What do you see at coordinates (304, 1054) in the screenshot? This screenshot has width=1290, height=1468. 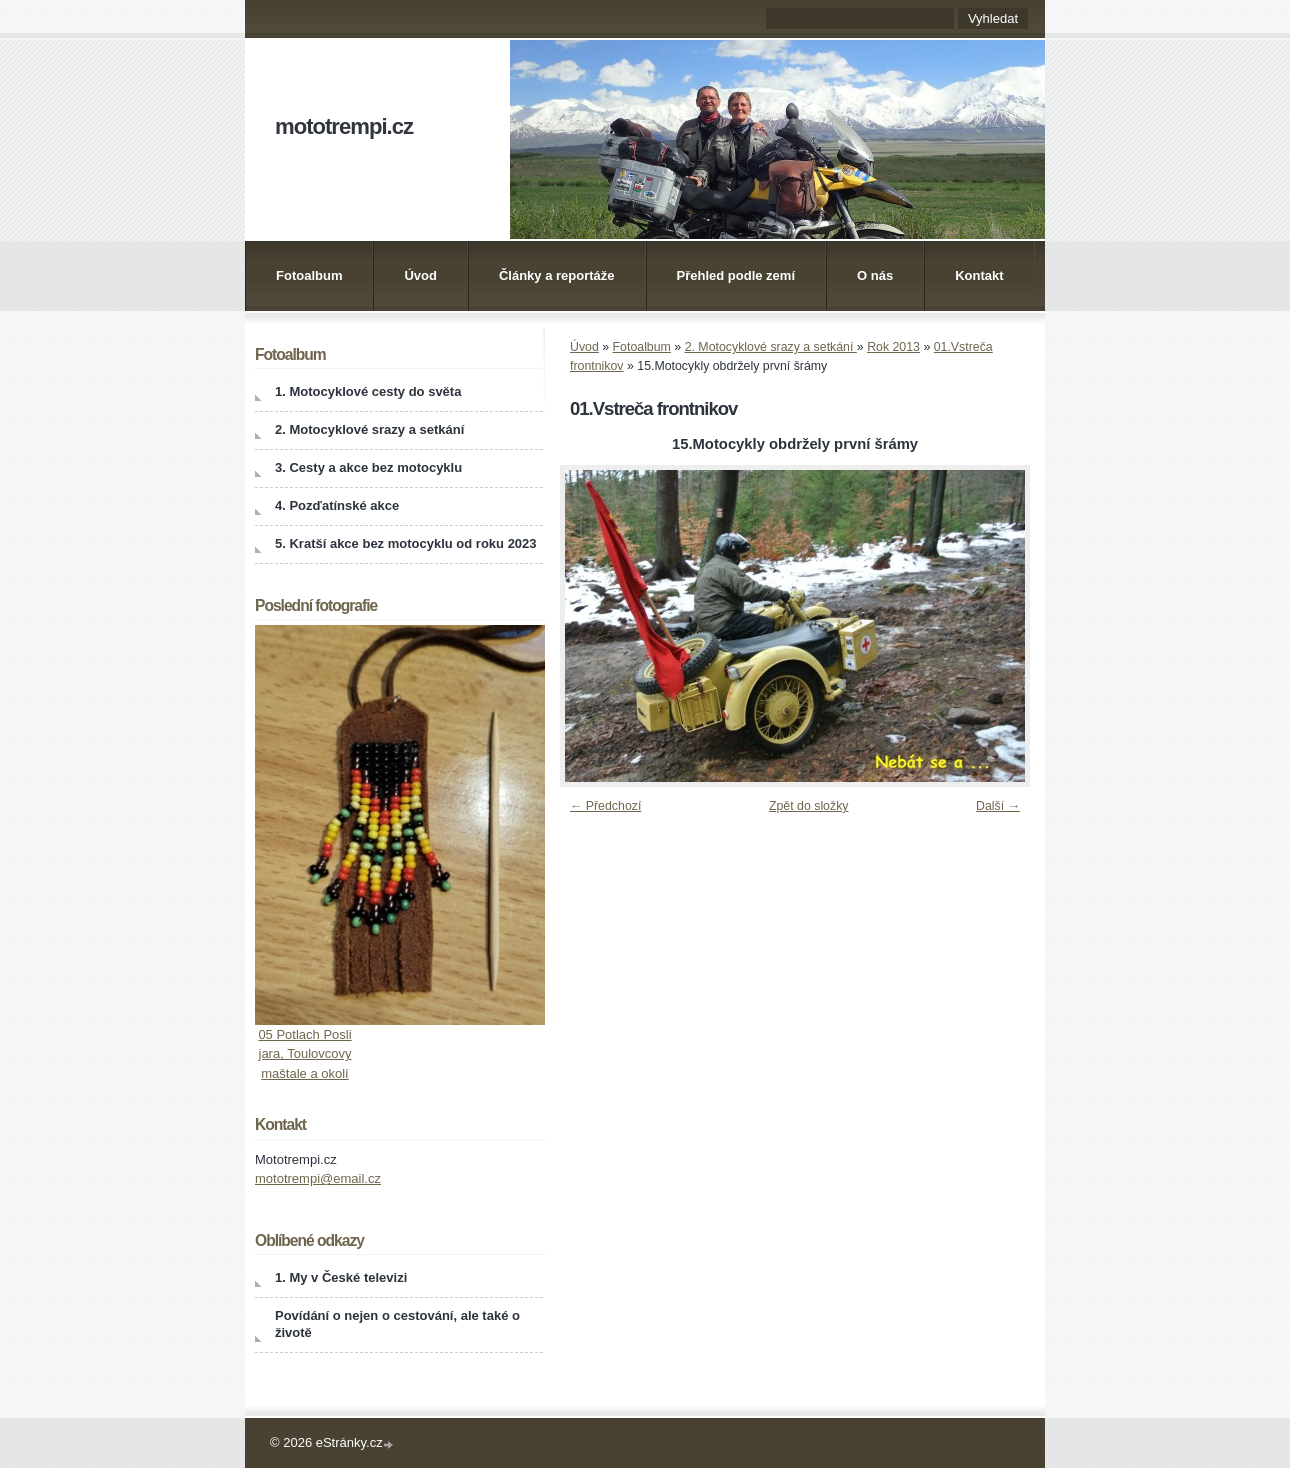 I see `05 Potlach Posli jara, Toulovcovy maštale a okolí` at bounding box center [304, 1054].